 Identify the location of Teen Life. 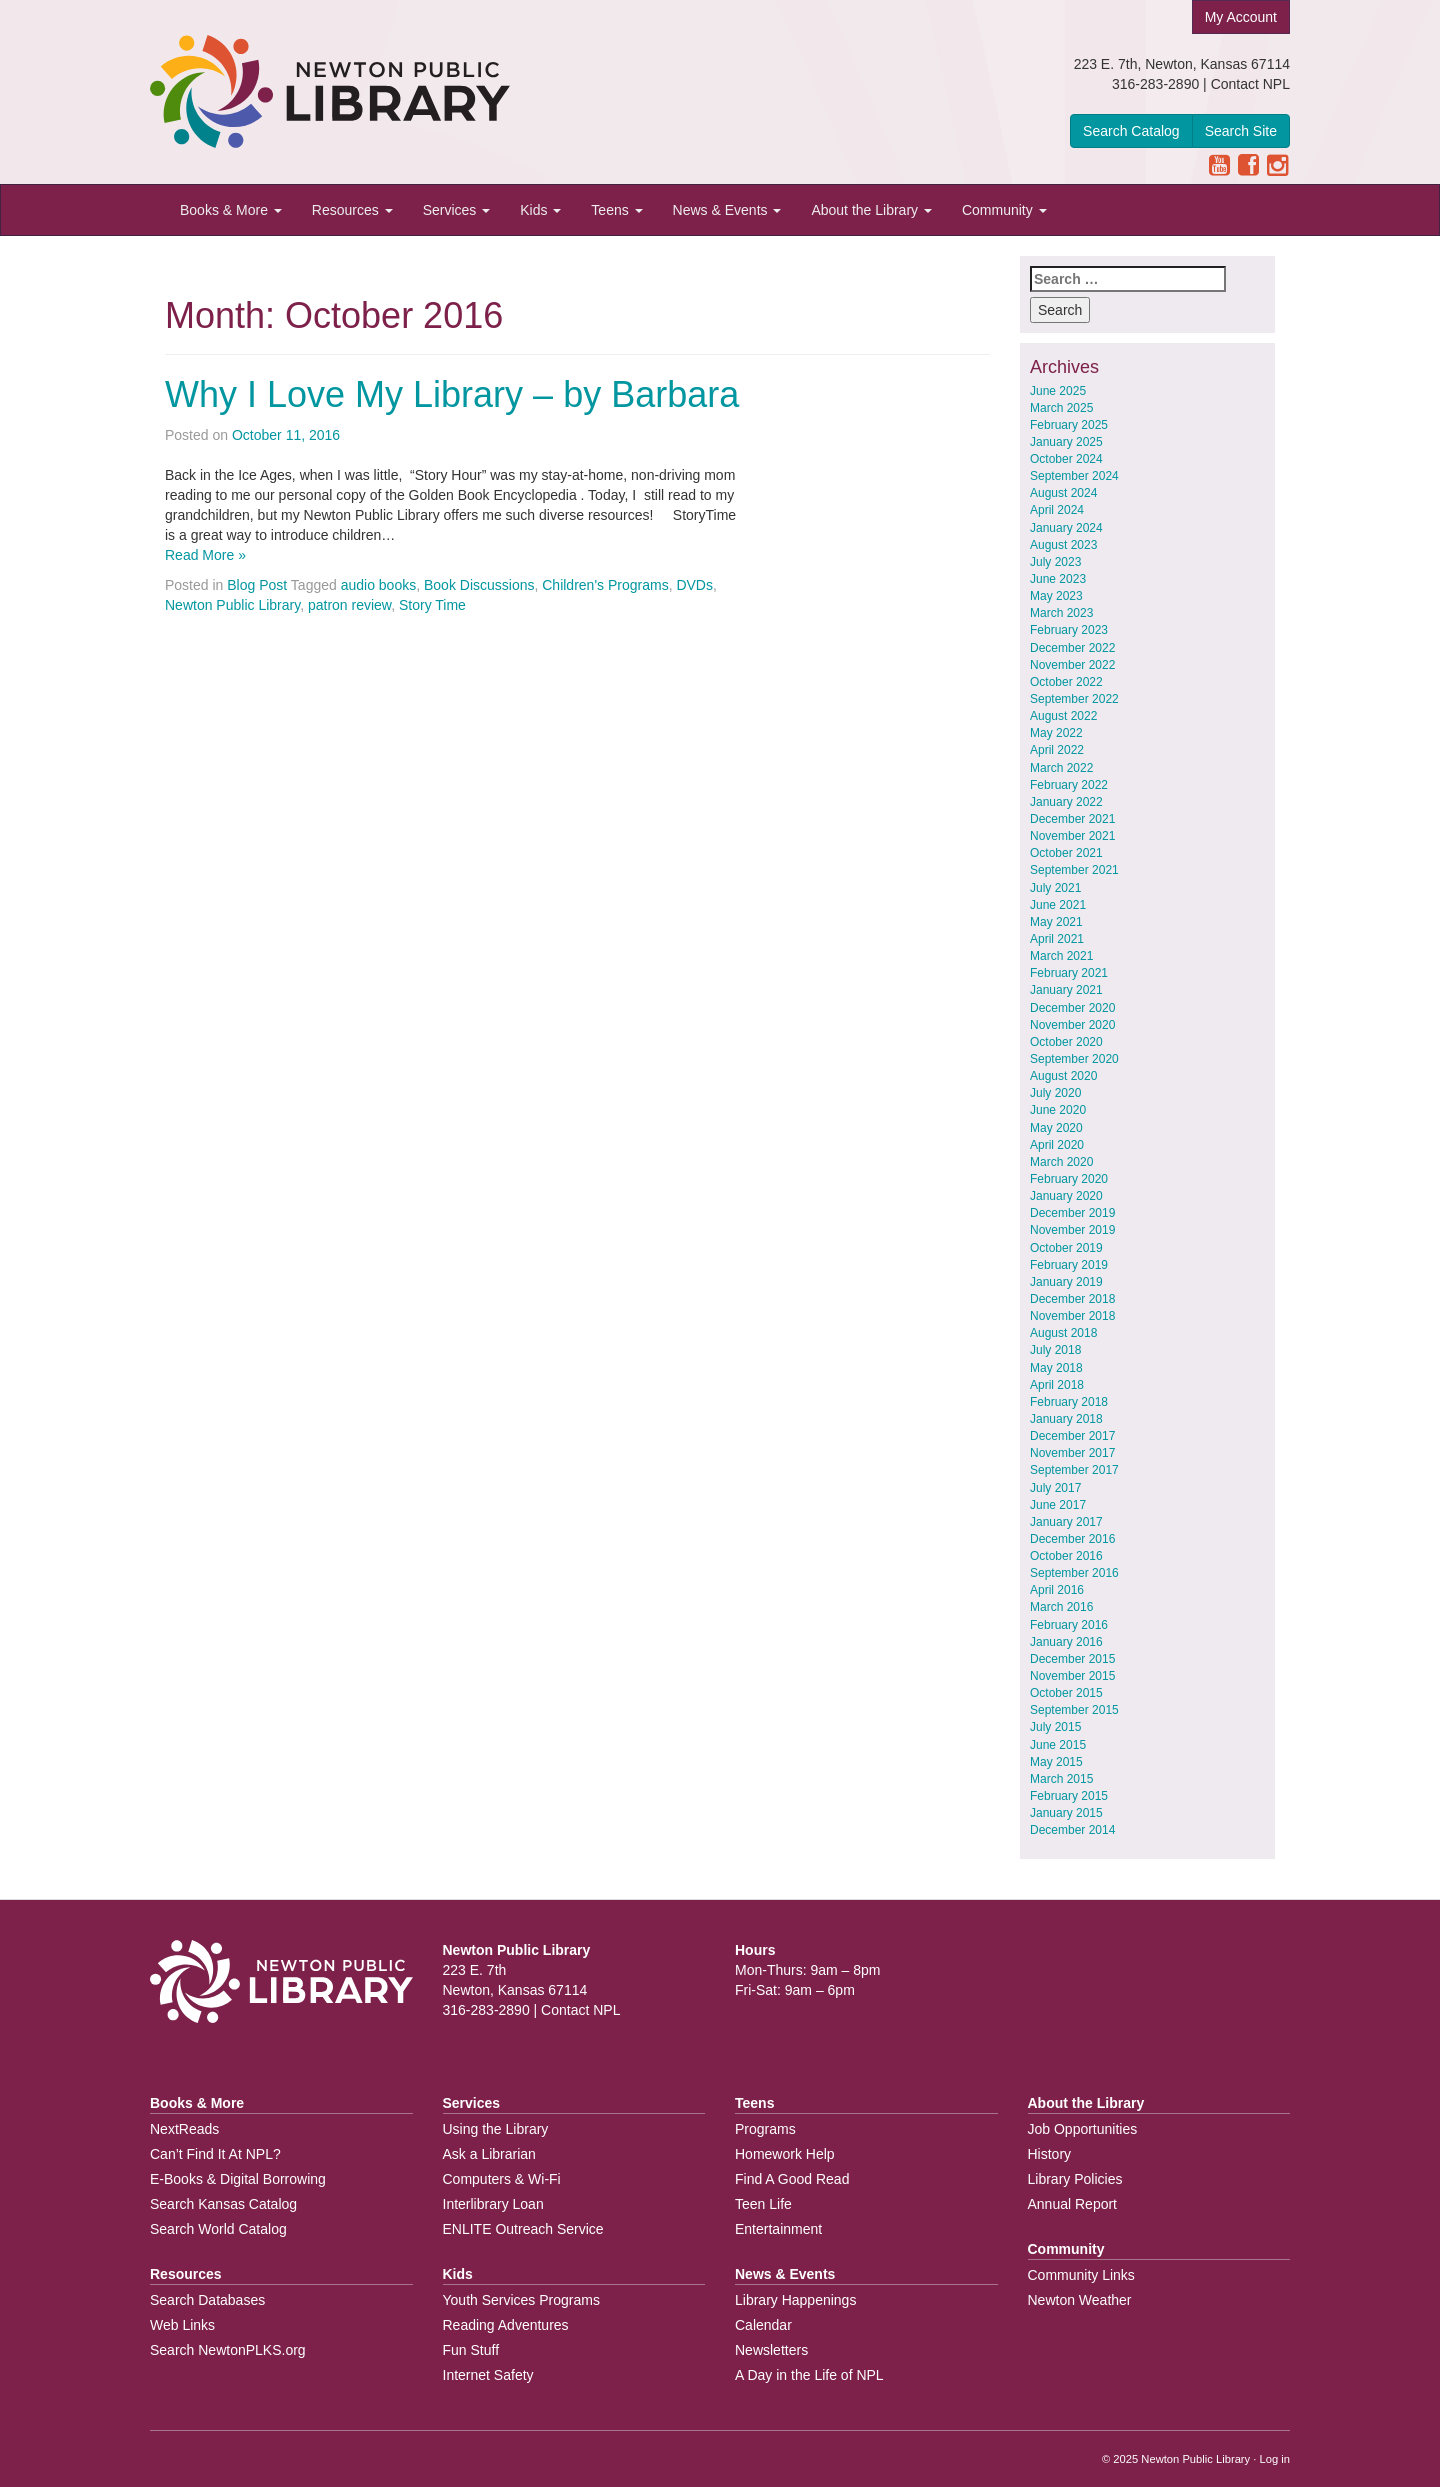
(763, 2204).